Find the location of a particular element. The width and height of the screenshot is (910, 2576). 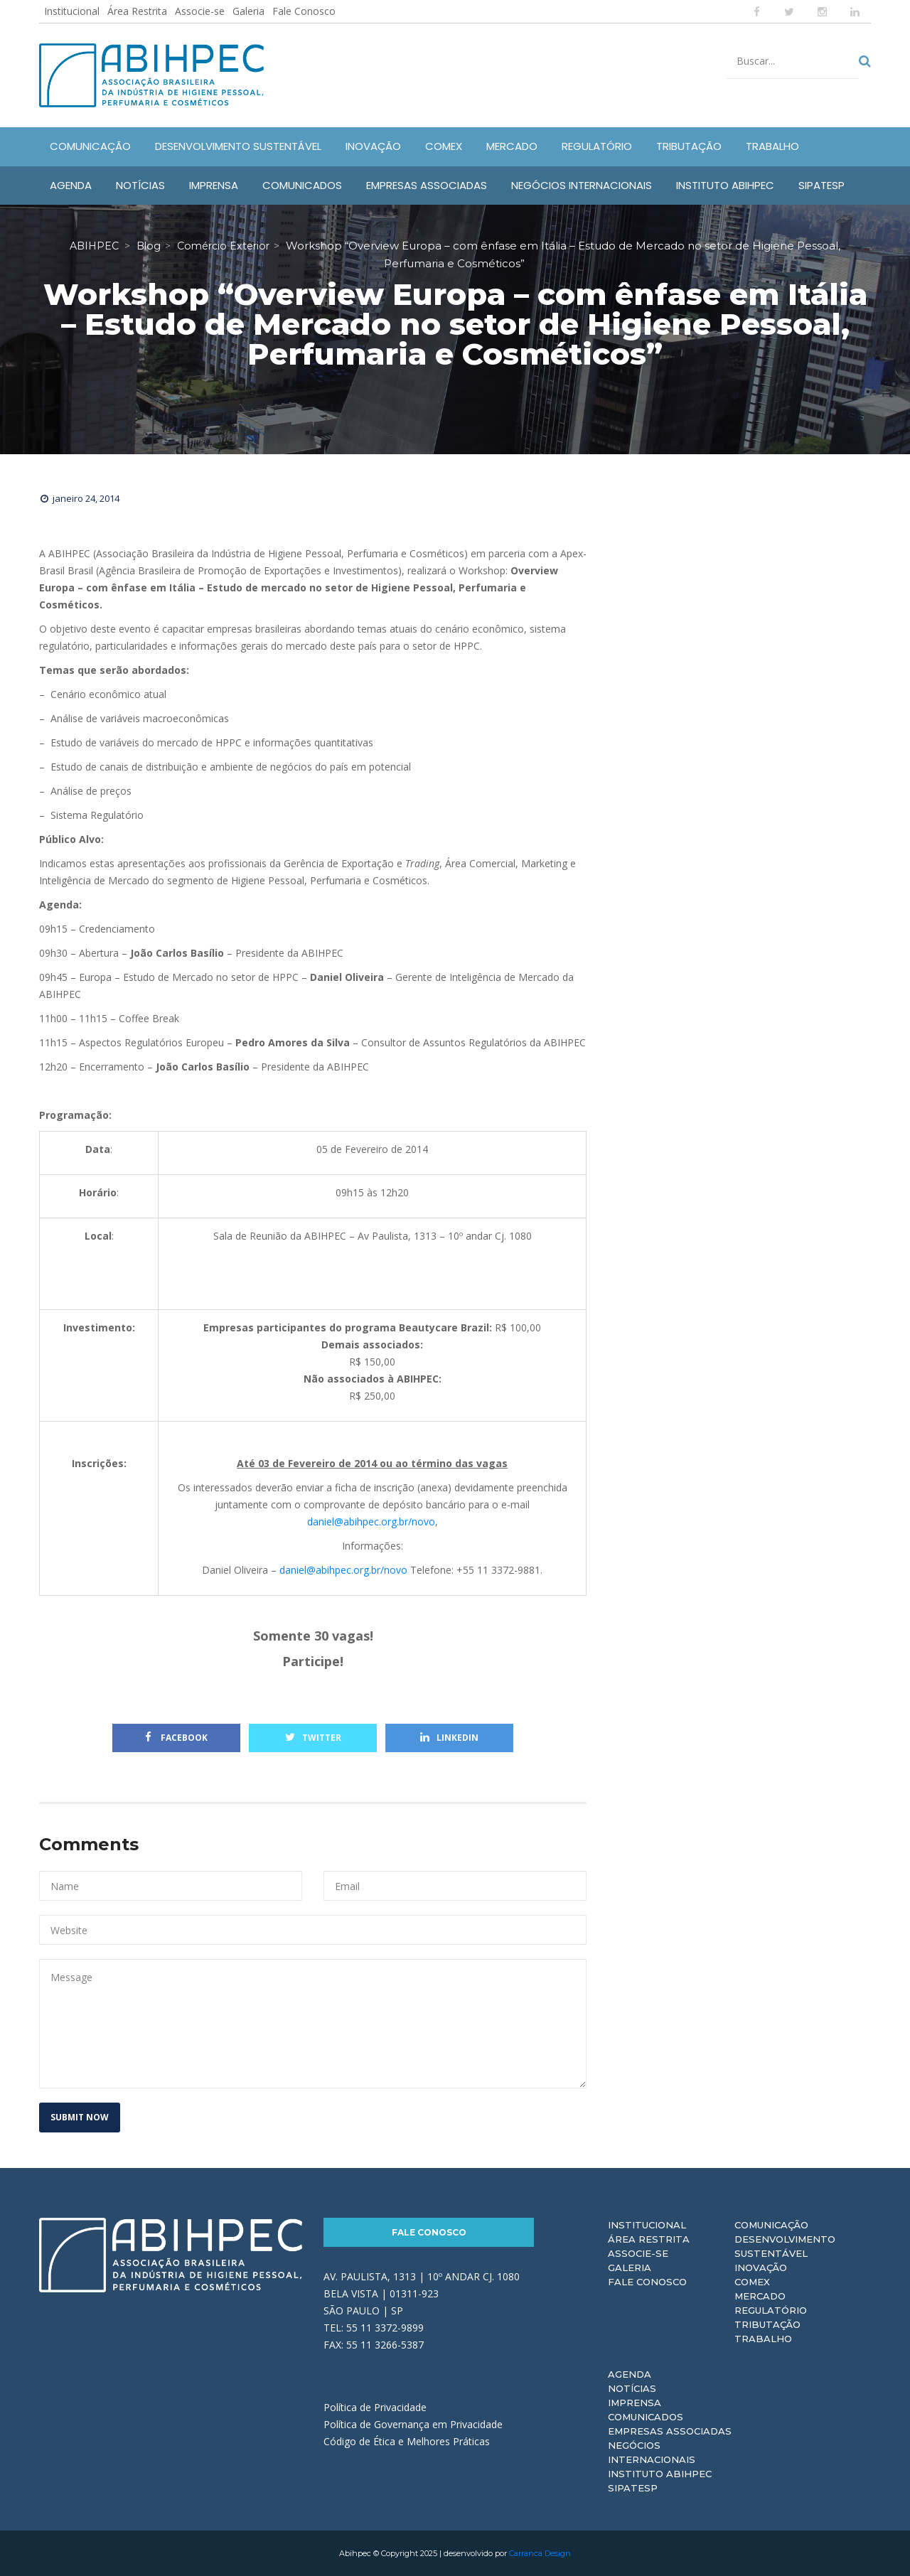

Associe-se is located at coordinates (200, 11).